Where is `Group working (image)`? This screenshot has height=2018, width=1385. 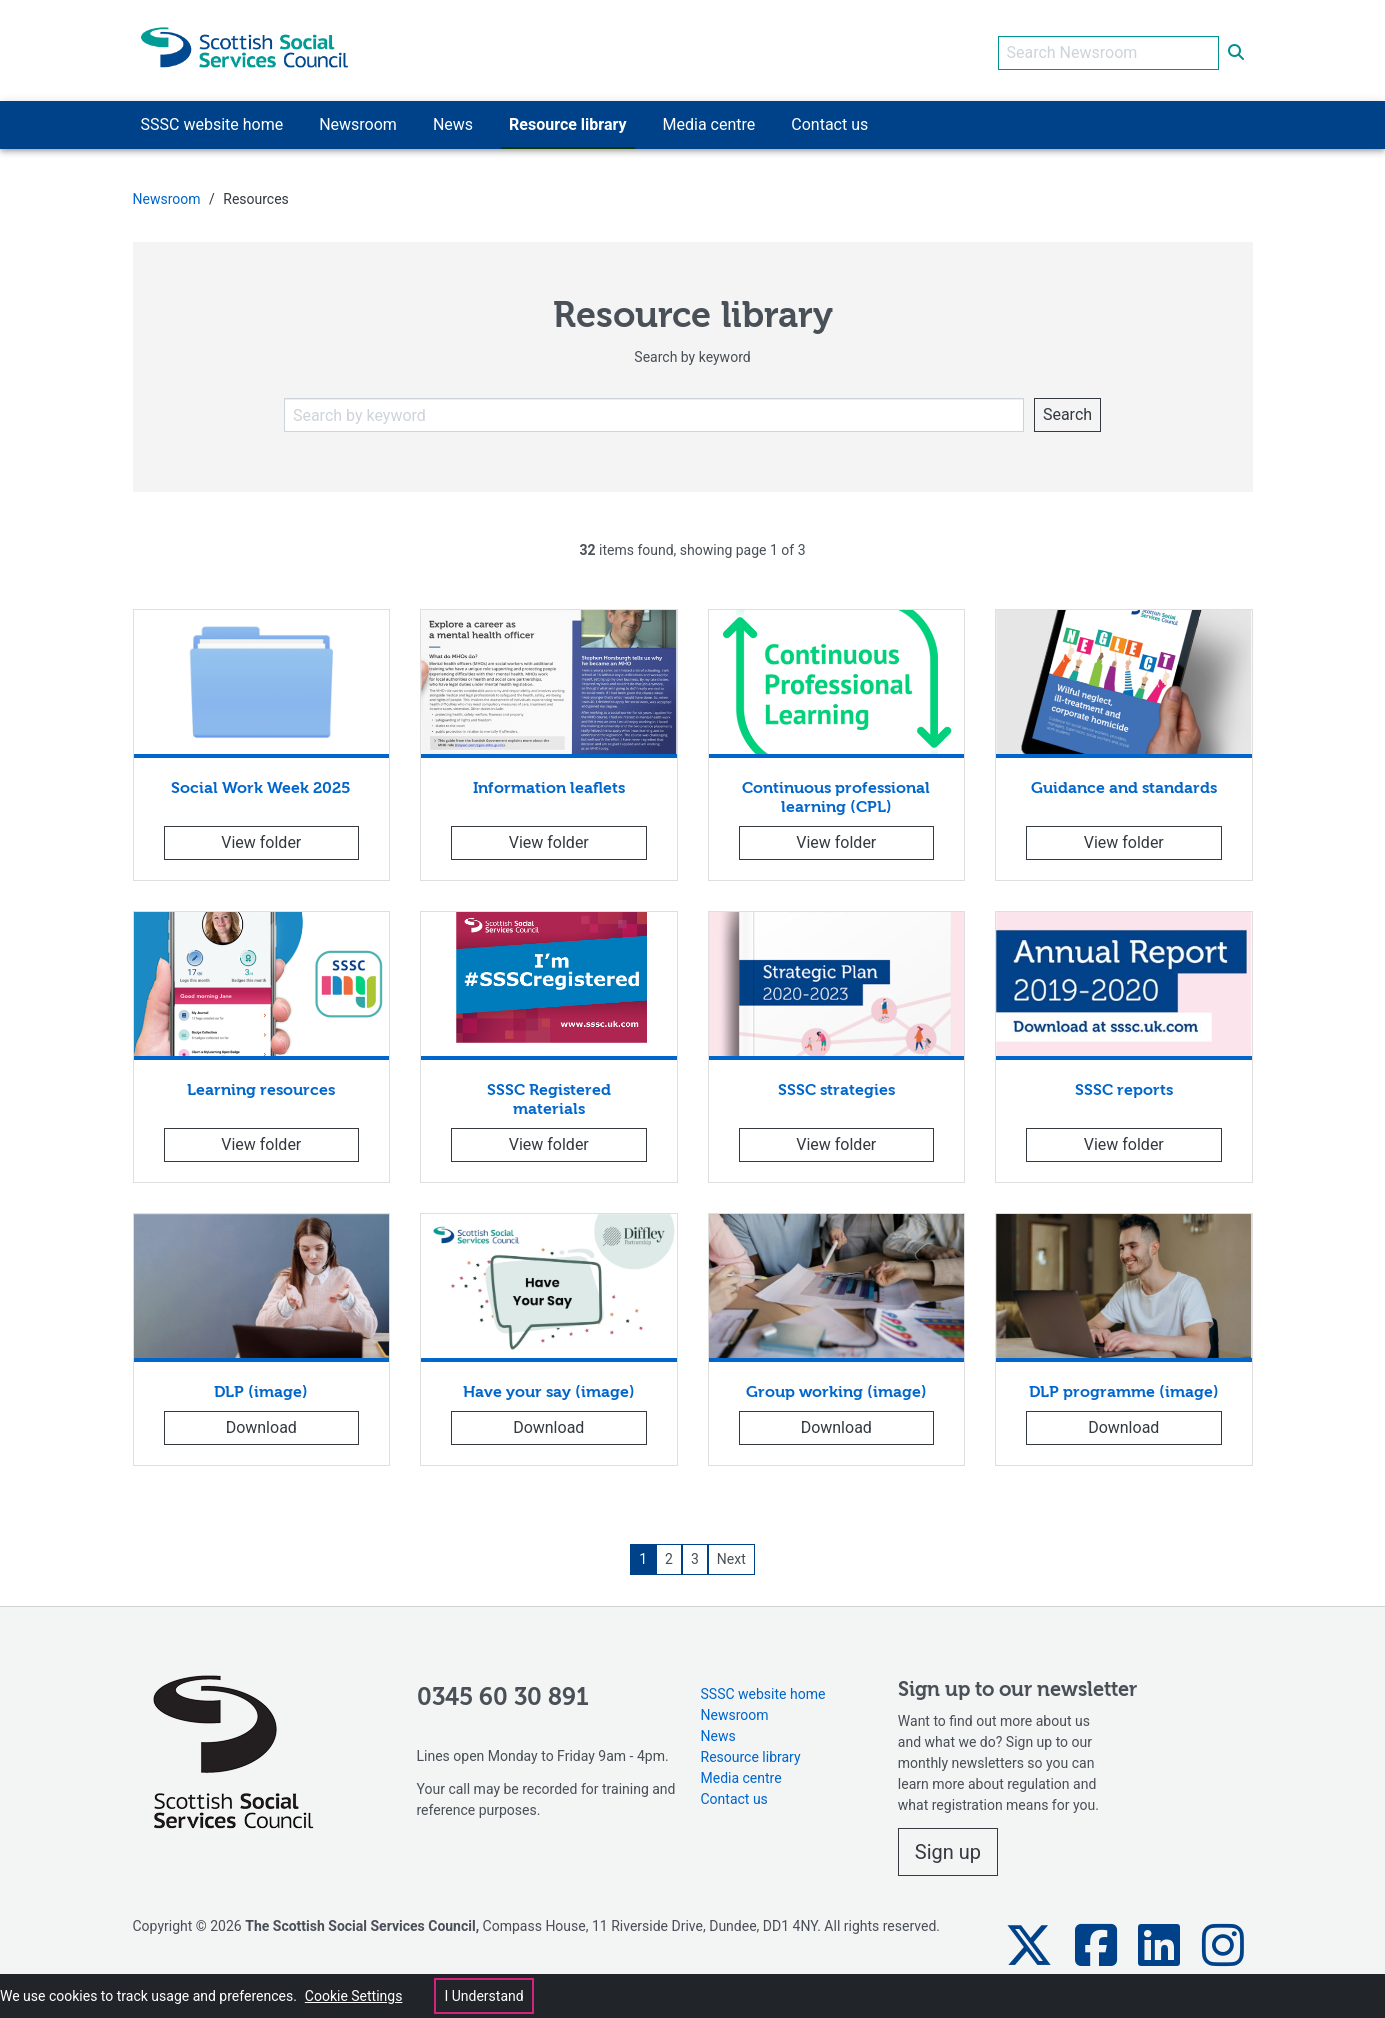
Group working (image) is located at coordinates (836, 1388).